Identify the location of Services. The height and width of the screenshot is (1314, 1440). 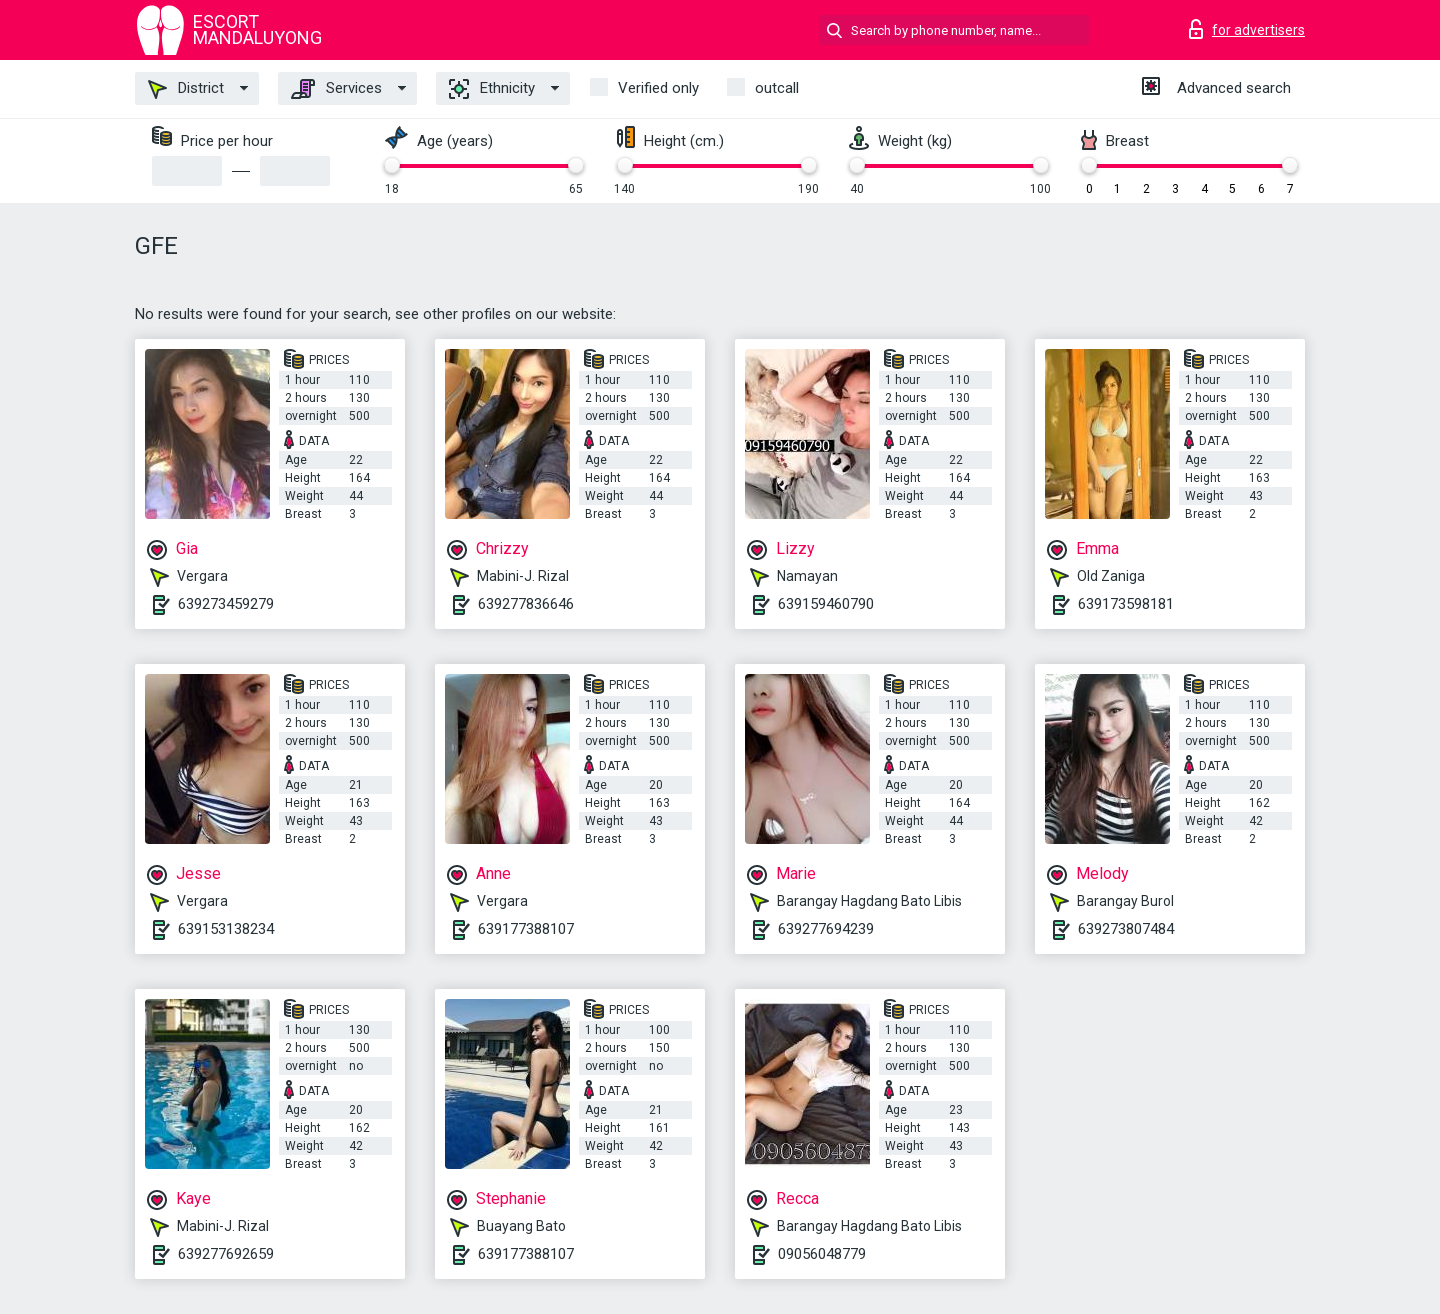
(336, 89).